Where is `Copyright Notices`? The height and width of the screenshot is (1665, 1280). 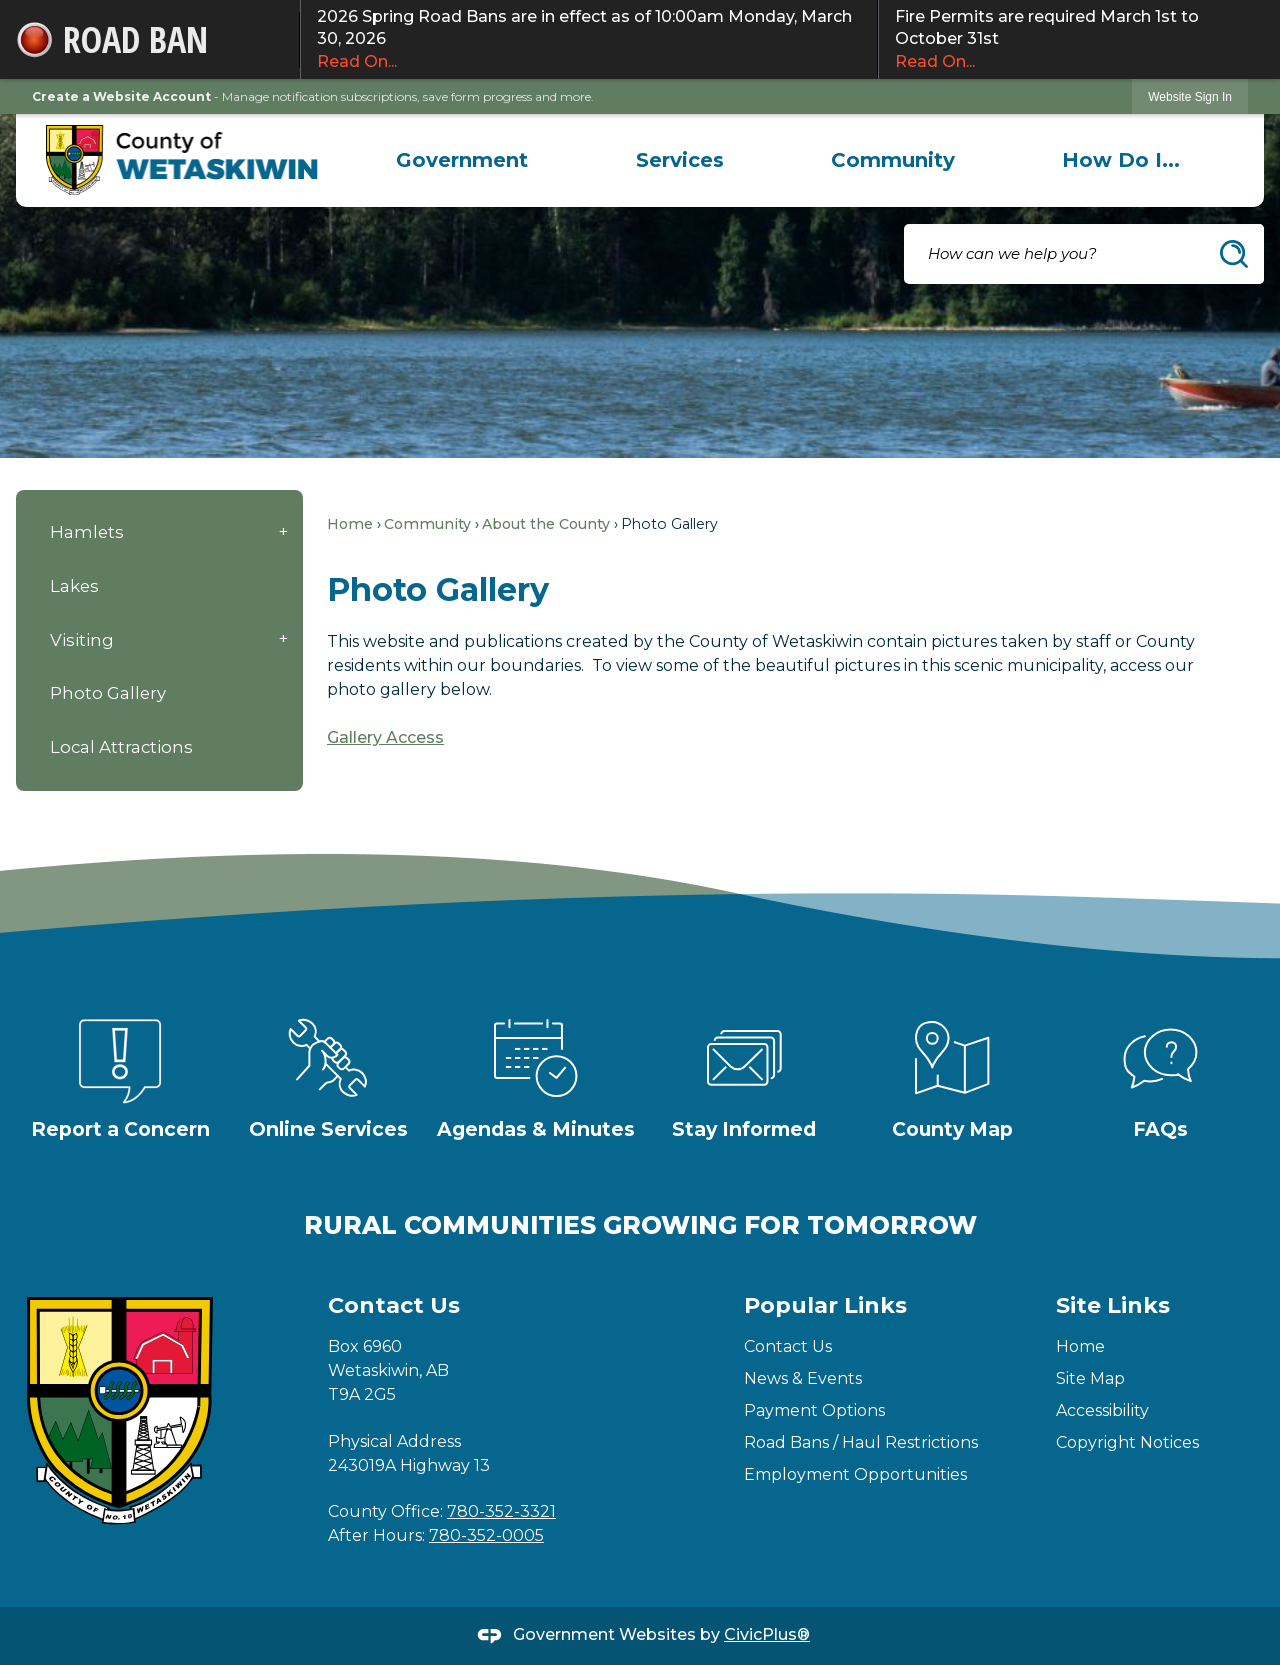 Copyright Notices is located at coordinates (1127, 1442).